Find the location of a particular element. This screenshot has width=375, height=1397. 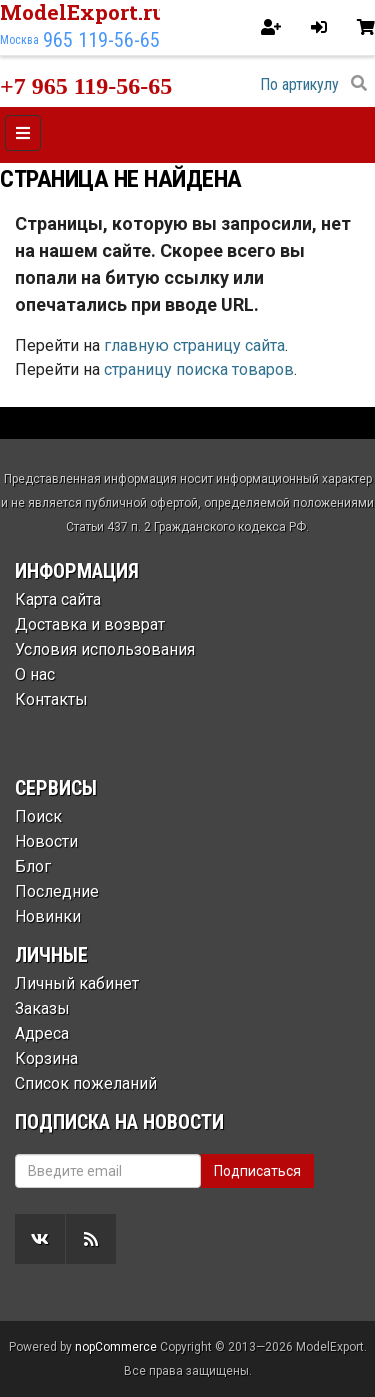

О нас is located at coordinates (35, 674).